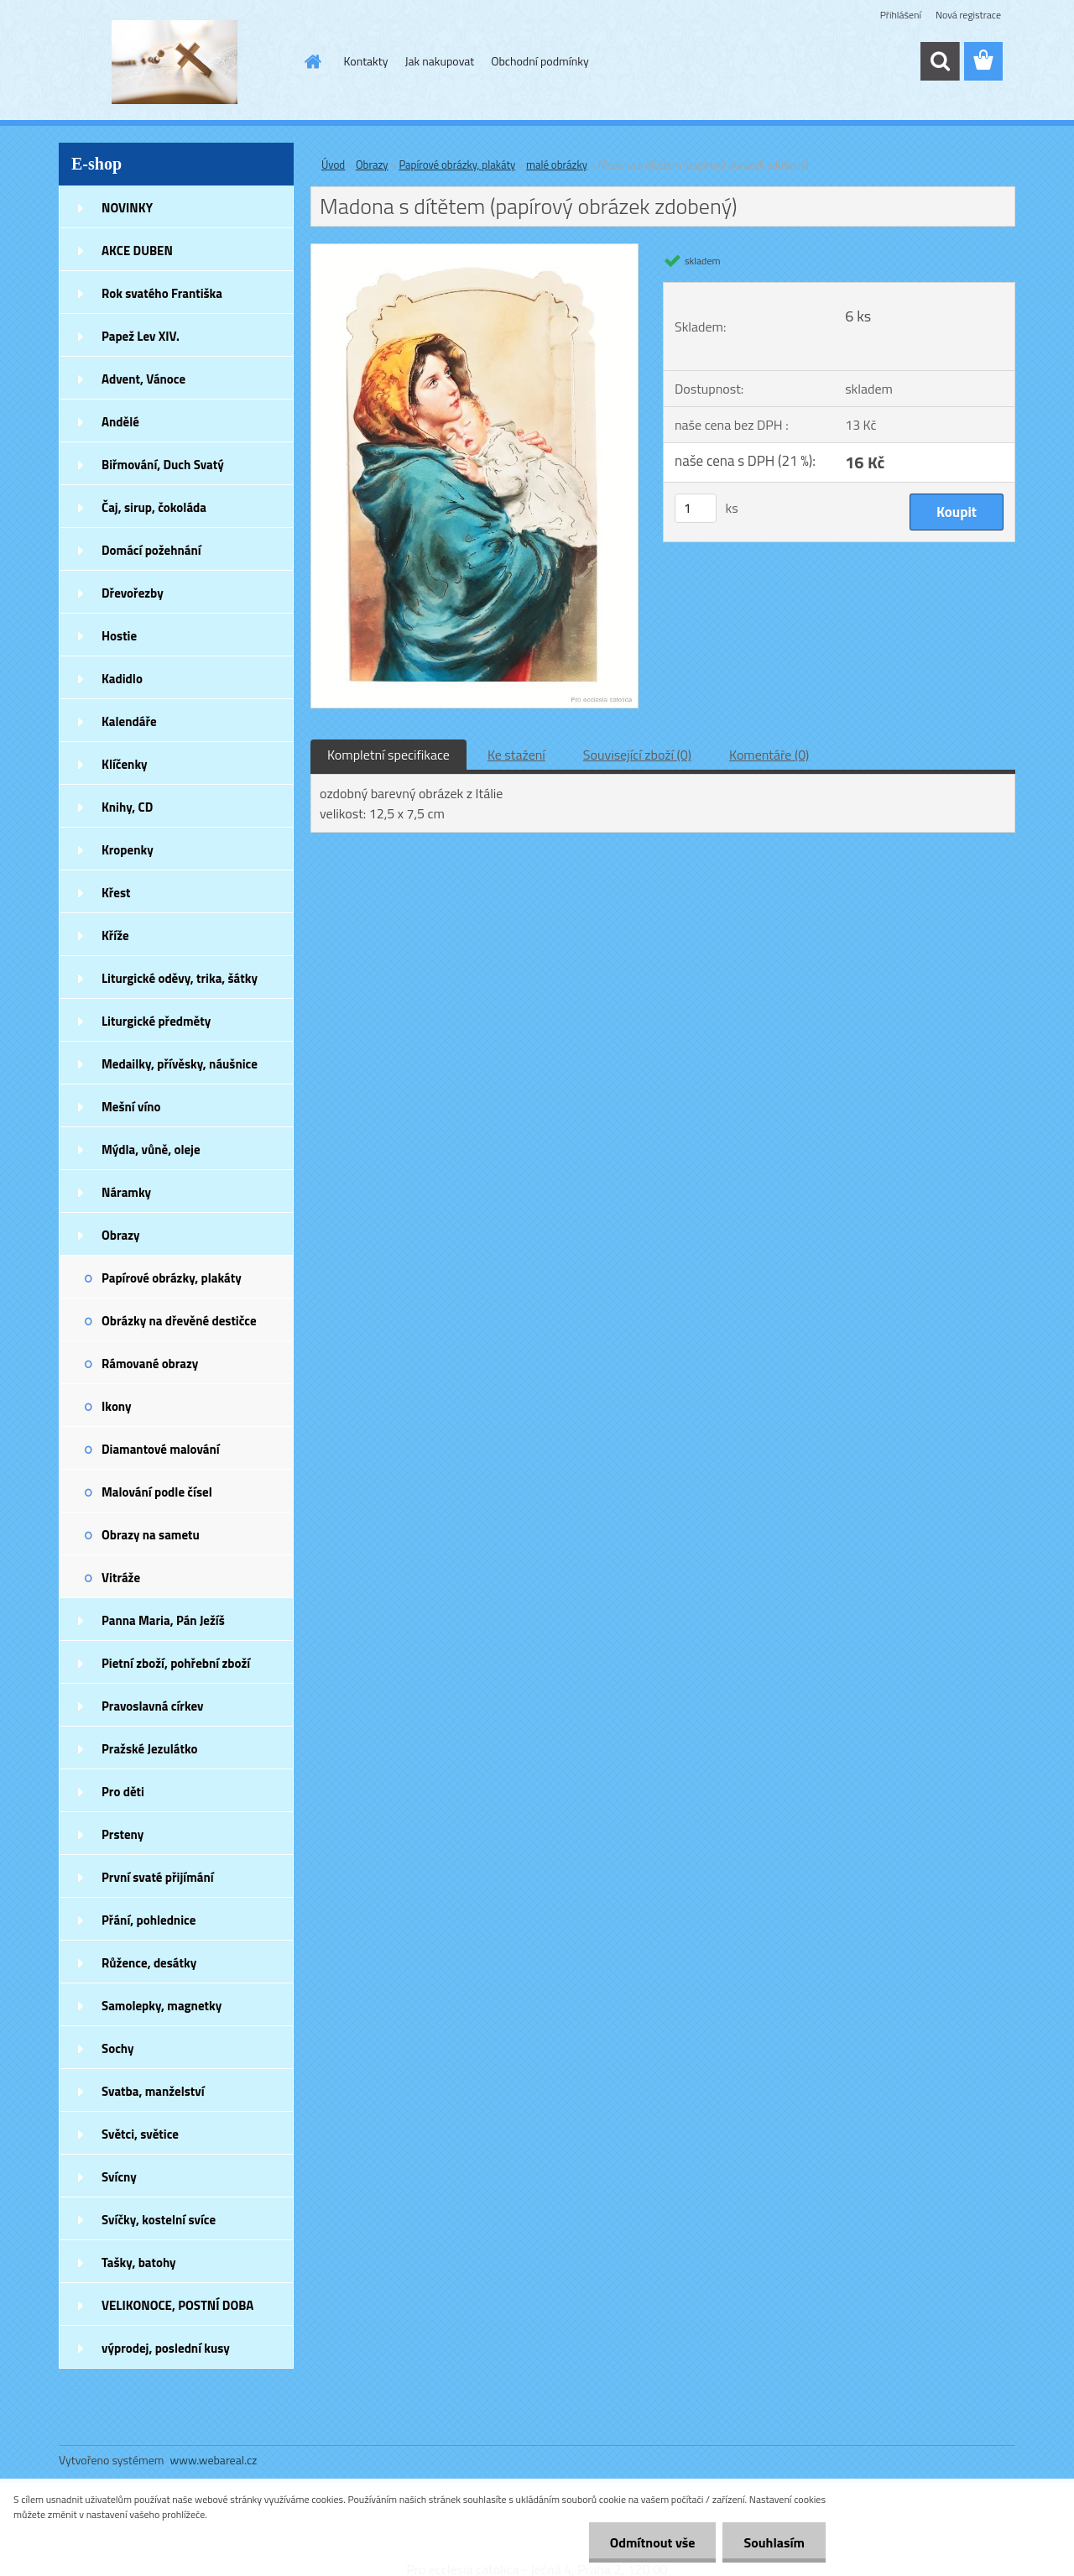 The width and height of the screenshot is (1074, 2576). Describe the element at coordinates (149, 1748) in the screenshot. I see `Pražské Jezulátko` at that location.